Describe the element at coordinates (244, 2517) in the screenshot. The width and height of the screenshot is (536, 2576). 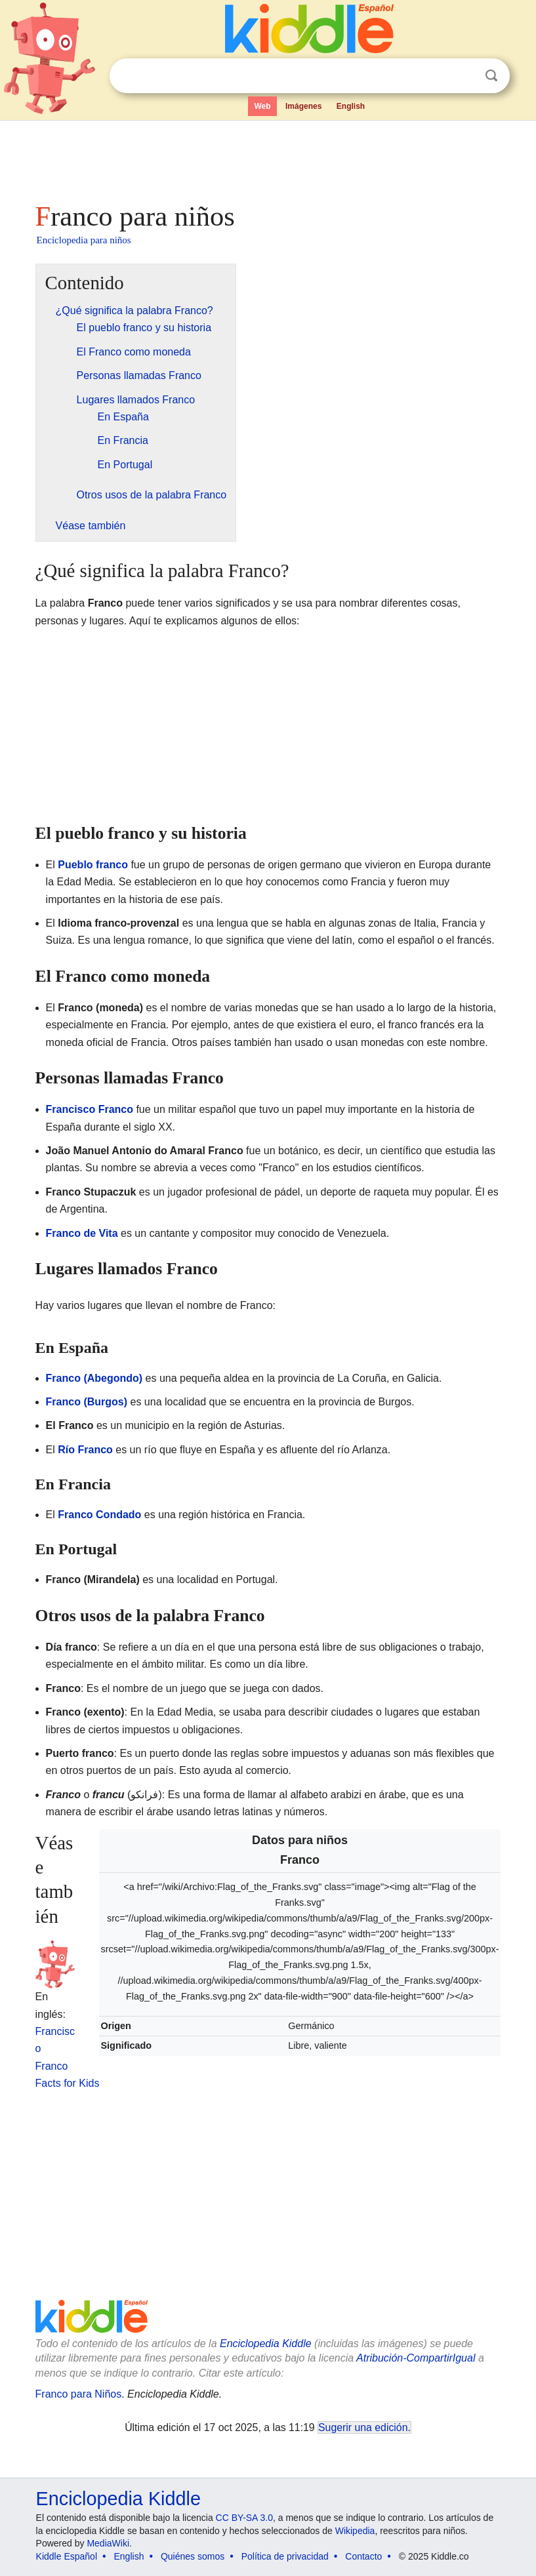
I see `CC BY-SA 3.0` at that location.